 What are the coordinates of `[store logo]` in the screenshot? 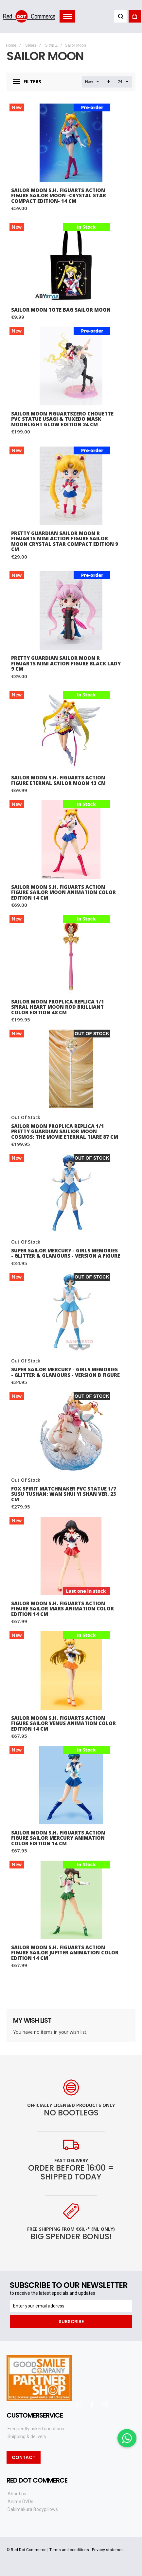 It's located at (29, 16).